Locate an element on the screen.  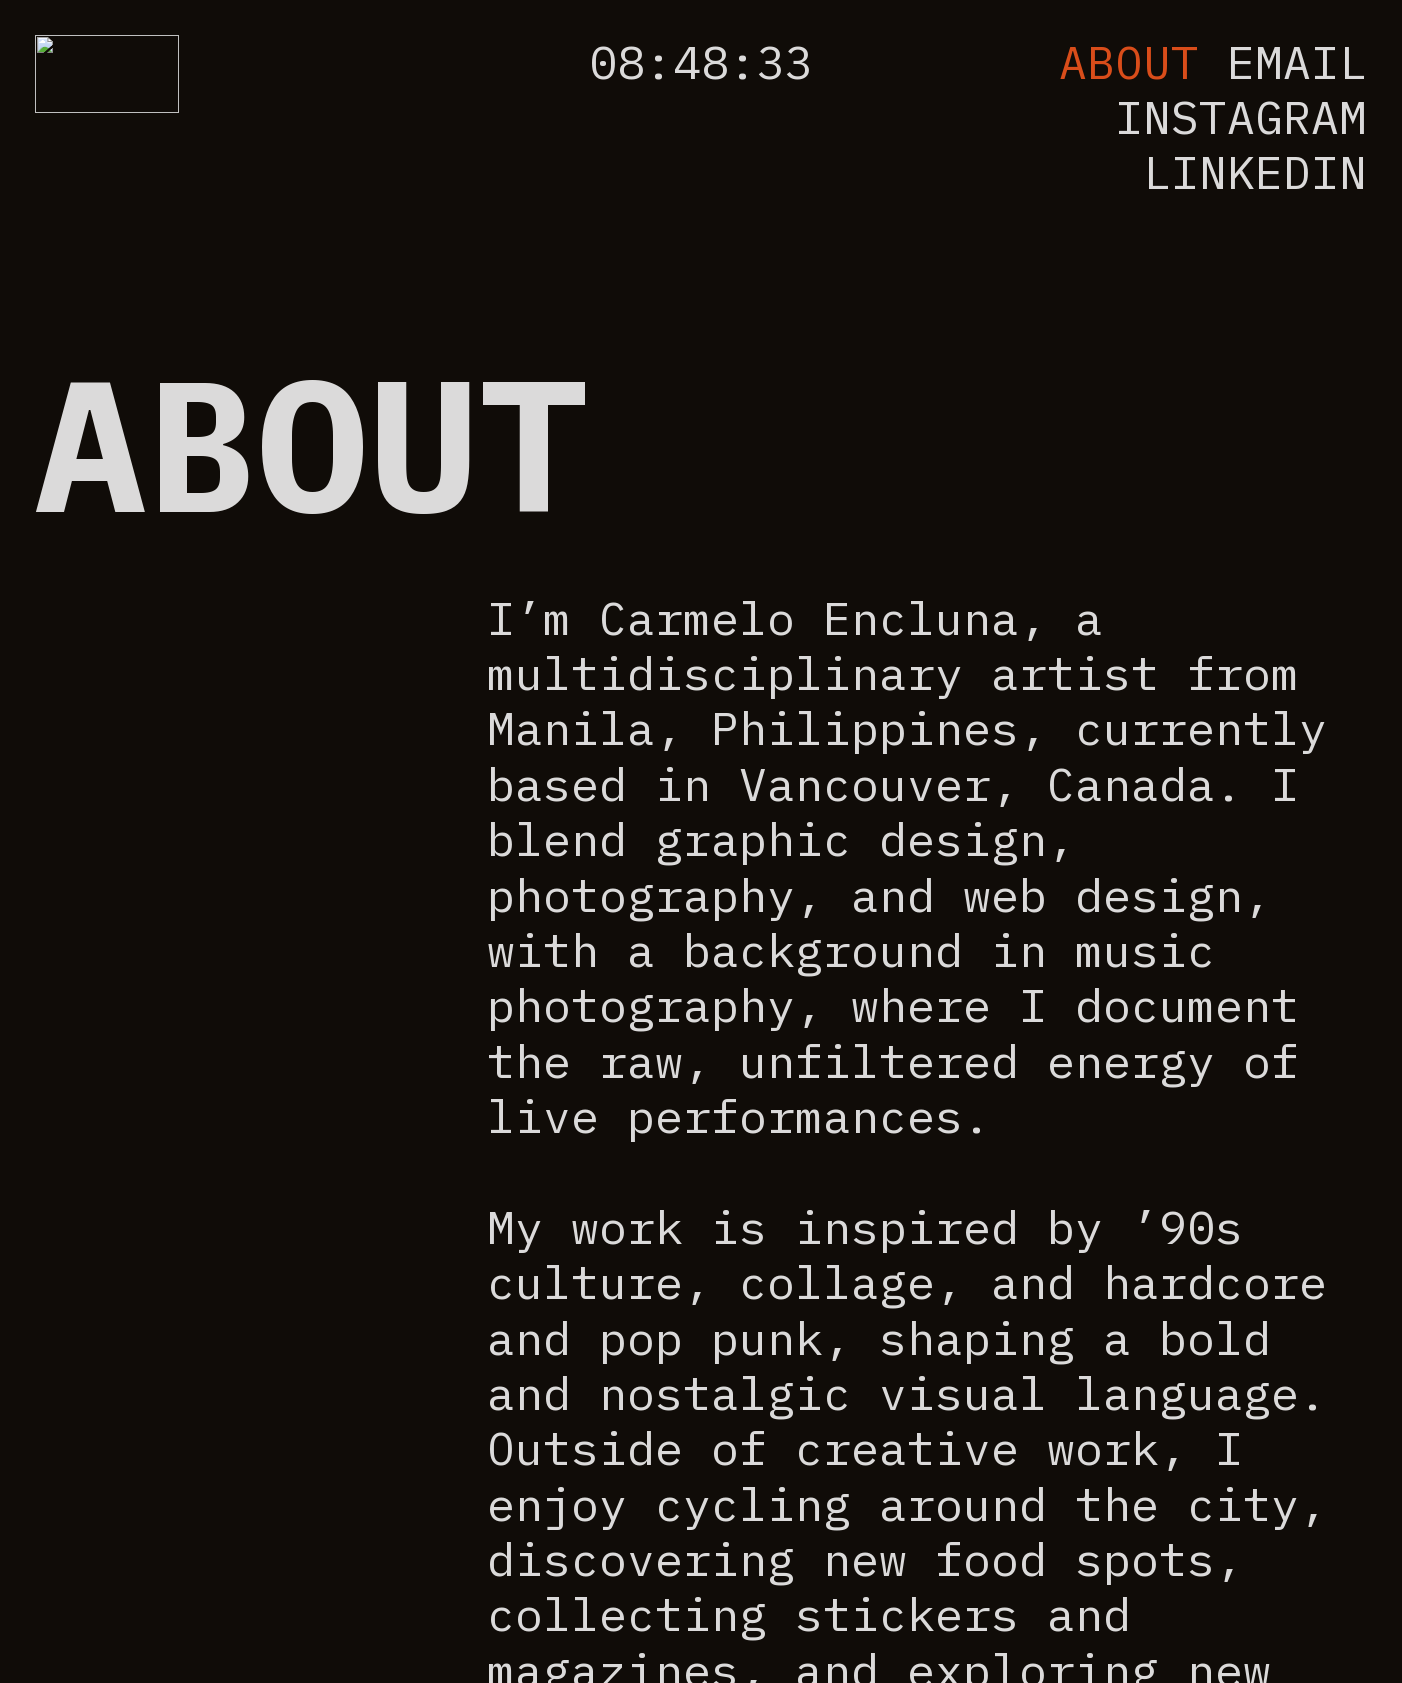
LINKEDIN is located at coordinates (1255, 172).